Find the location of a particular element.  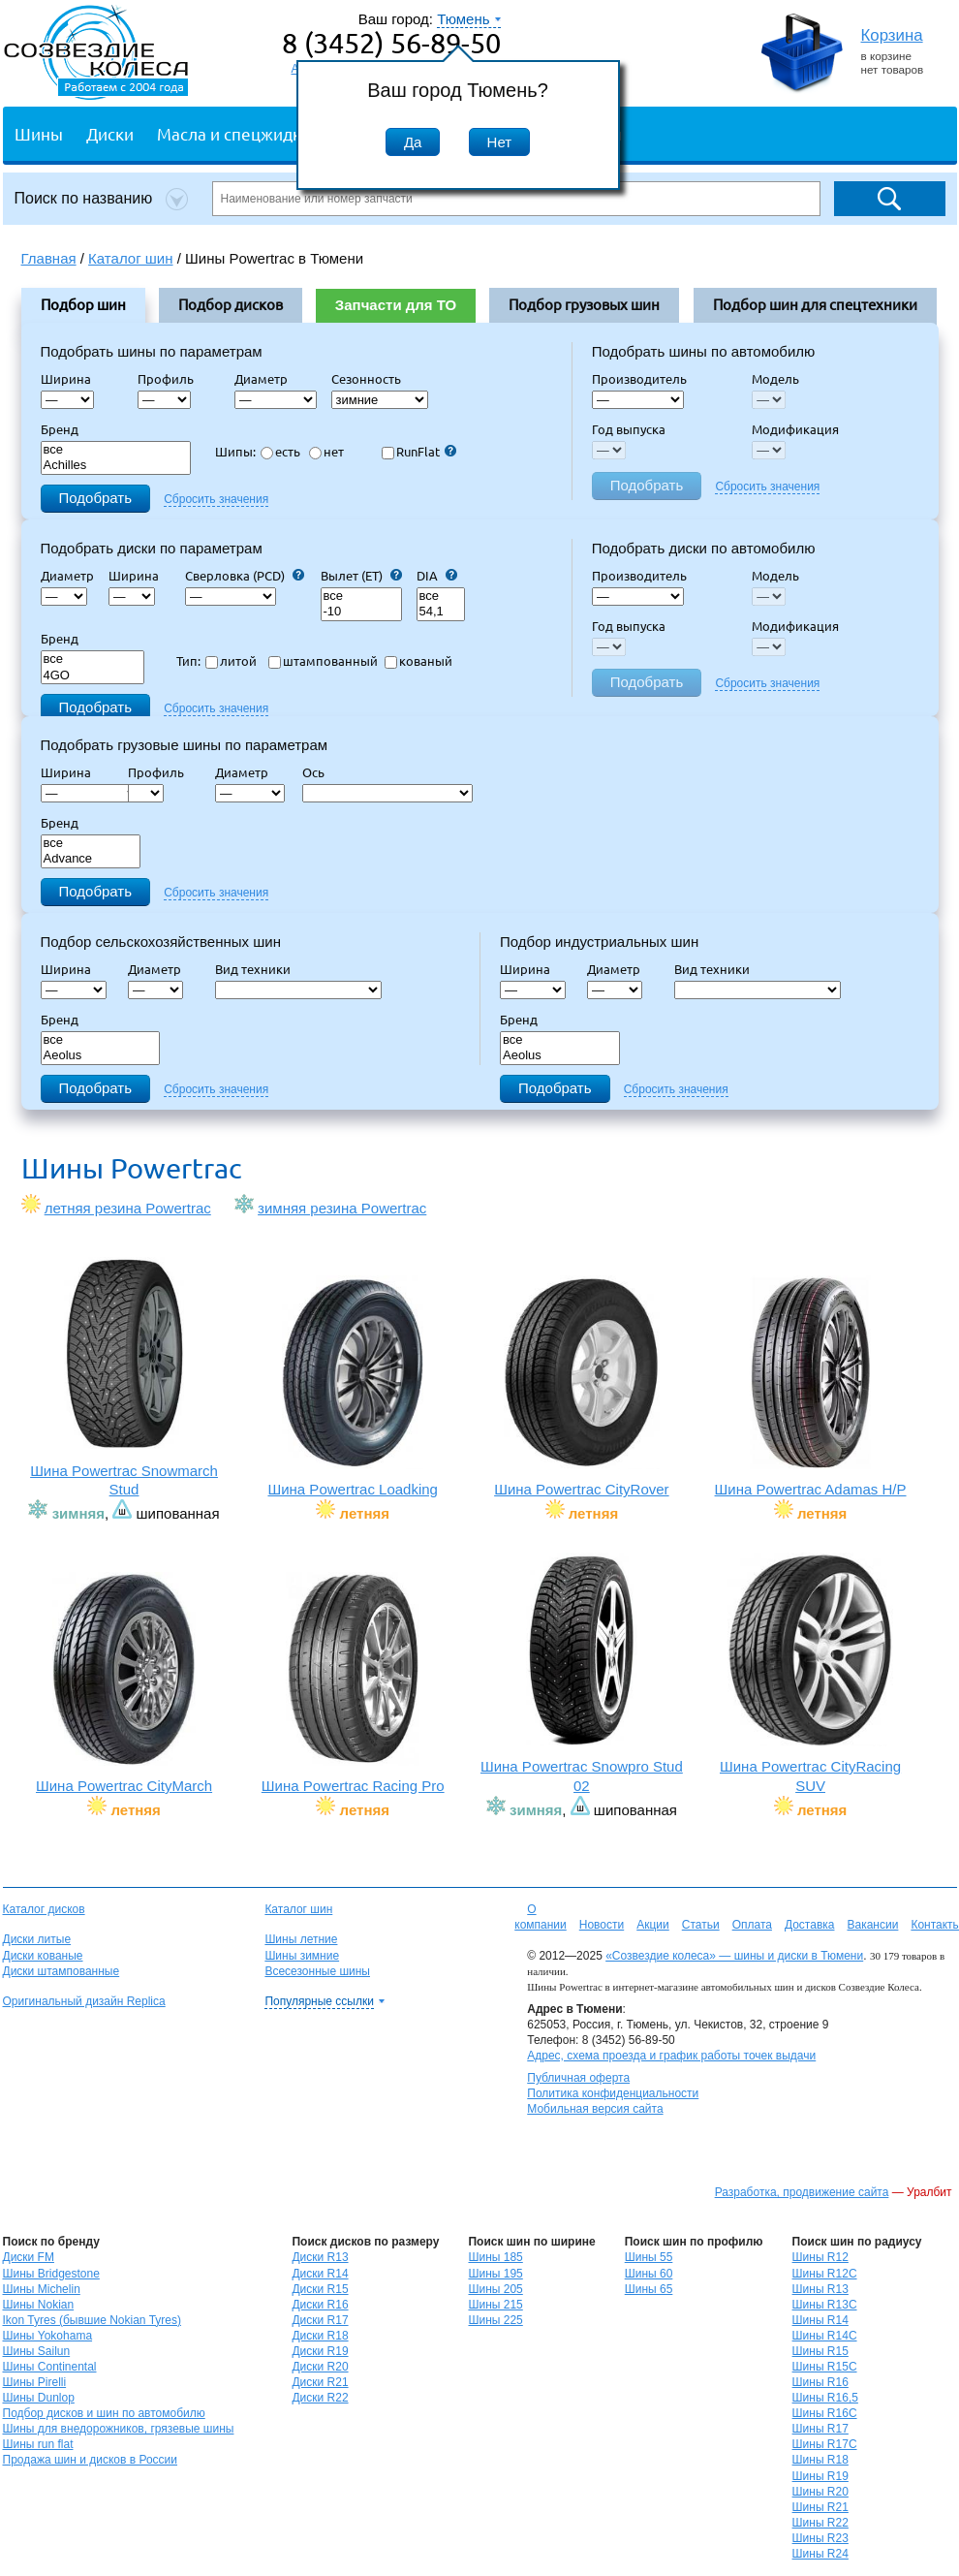

Шины 215 is located at coordinates (495, 2304).